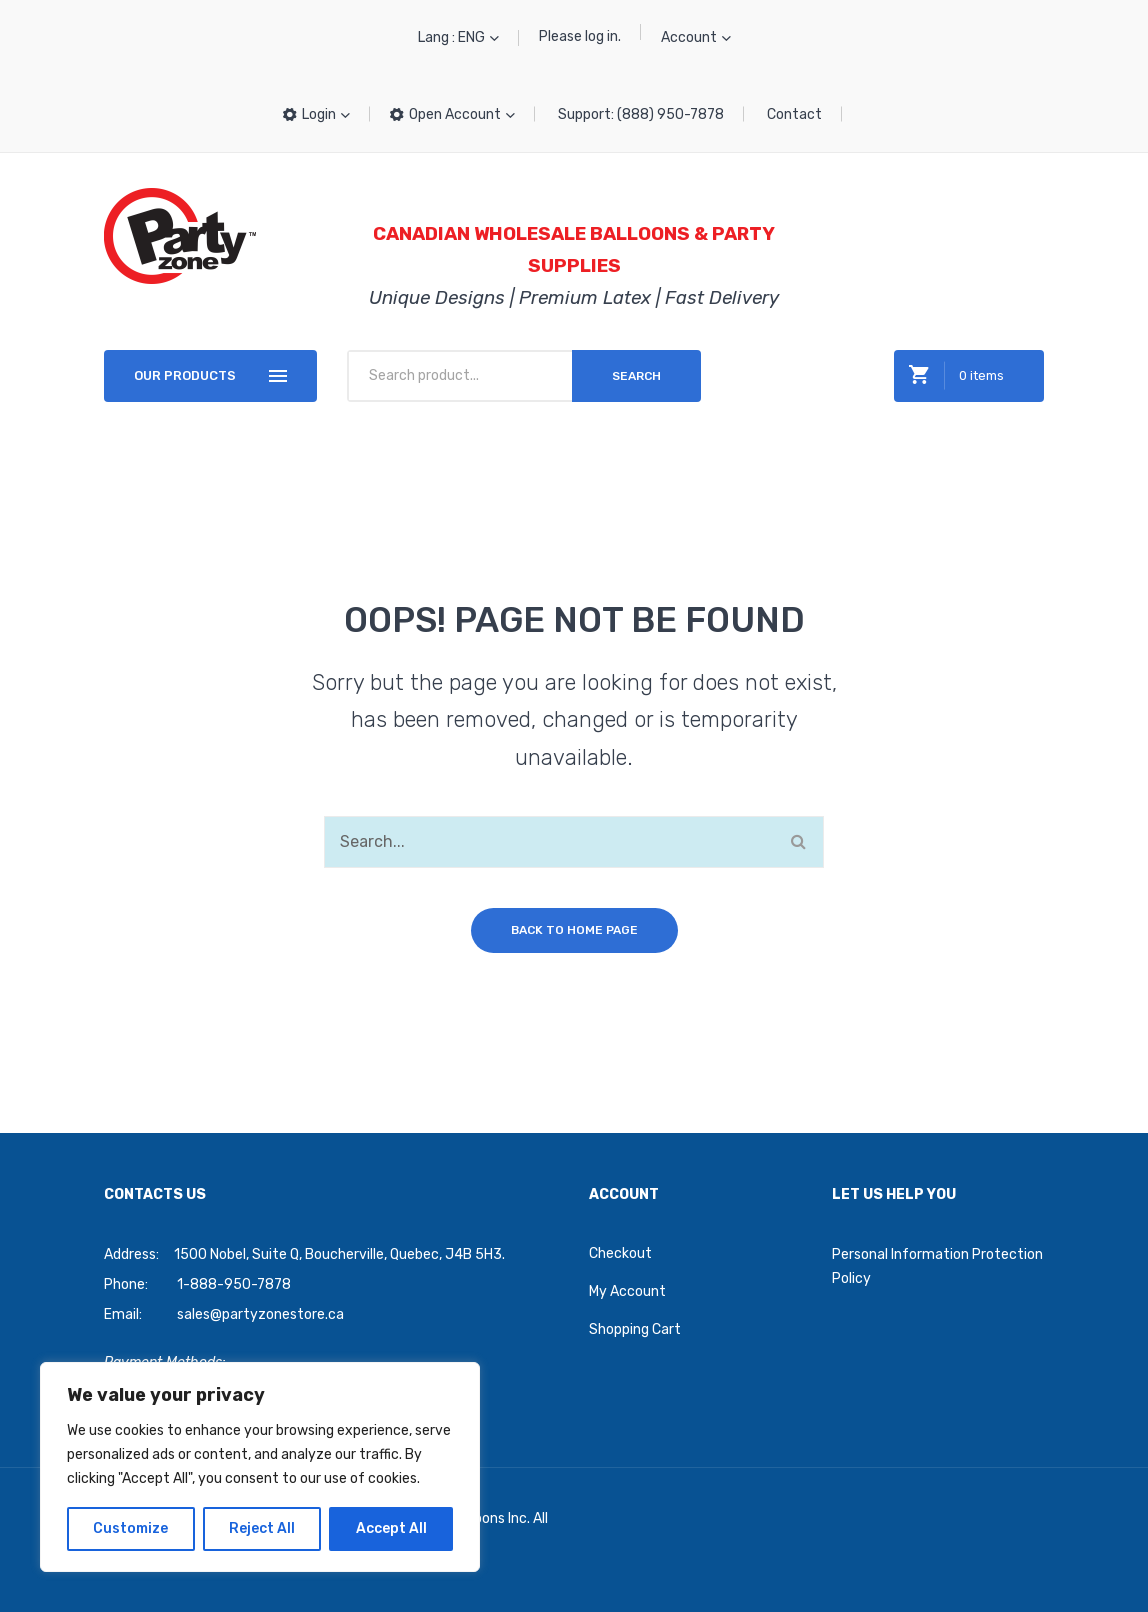 This screenshot has width=1148, height=1612. I want to click on My Account, so click(627, 1291).